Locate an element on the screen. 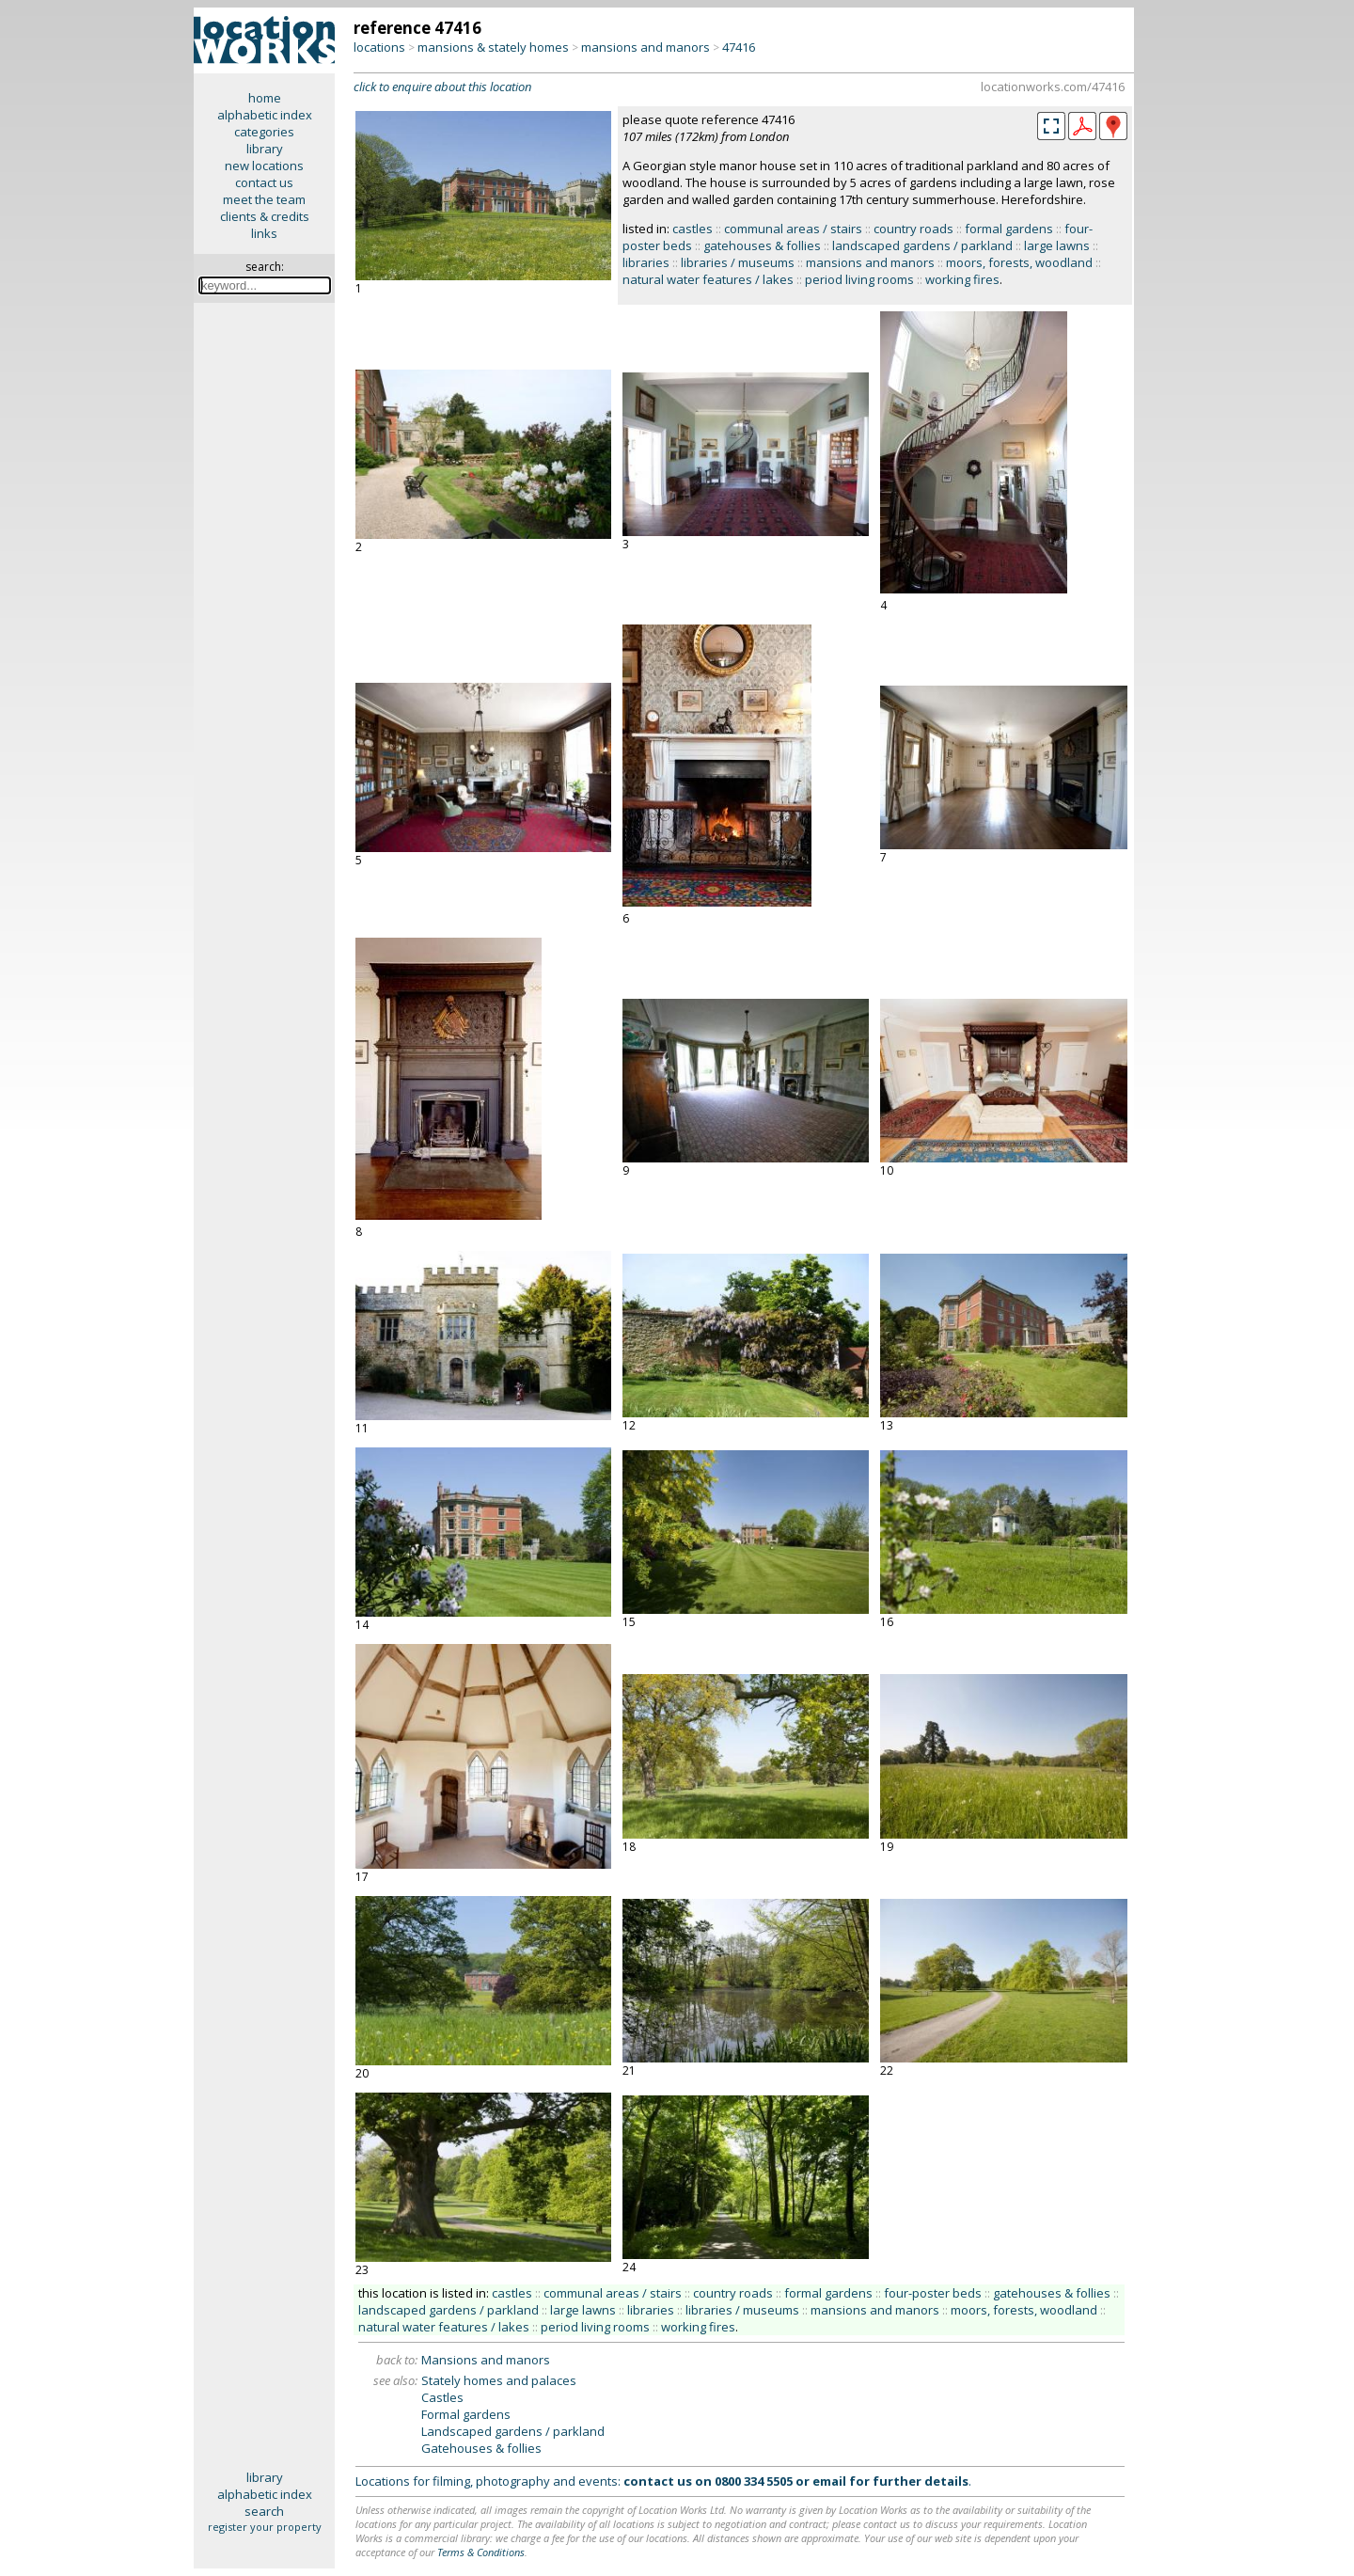 The image size is (1354, 2576). 47416 is located at coordinates (738, 47).